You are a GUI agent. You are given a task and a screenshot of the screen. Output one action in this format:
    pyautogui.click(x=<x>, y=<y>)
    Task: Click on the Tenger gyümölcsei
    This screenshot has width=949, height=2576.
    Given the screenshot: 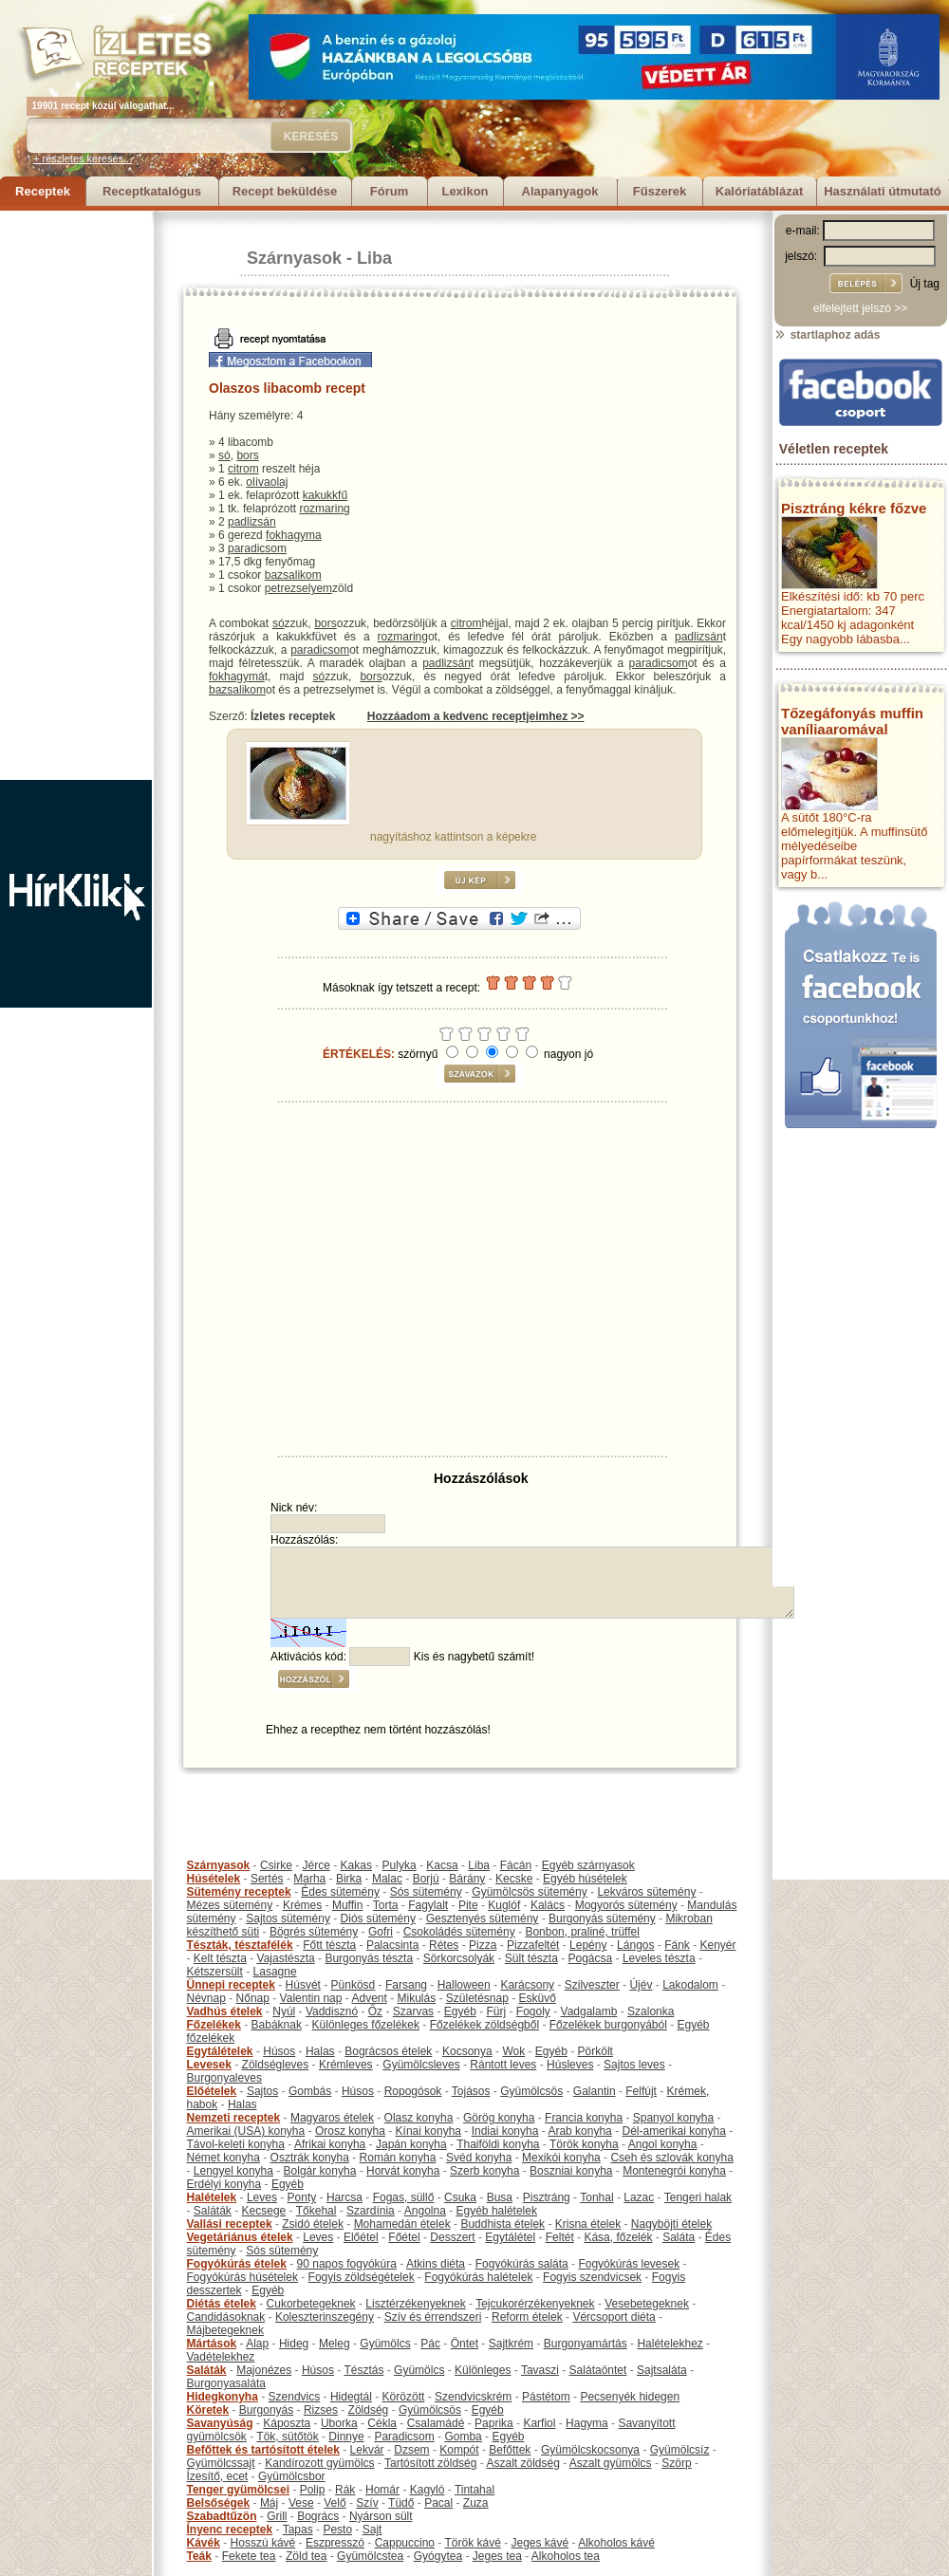 What is the action you would take?
    pyautogui.click(x=238, y=2489)
    